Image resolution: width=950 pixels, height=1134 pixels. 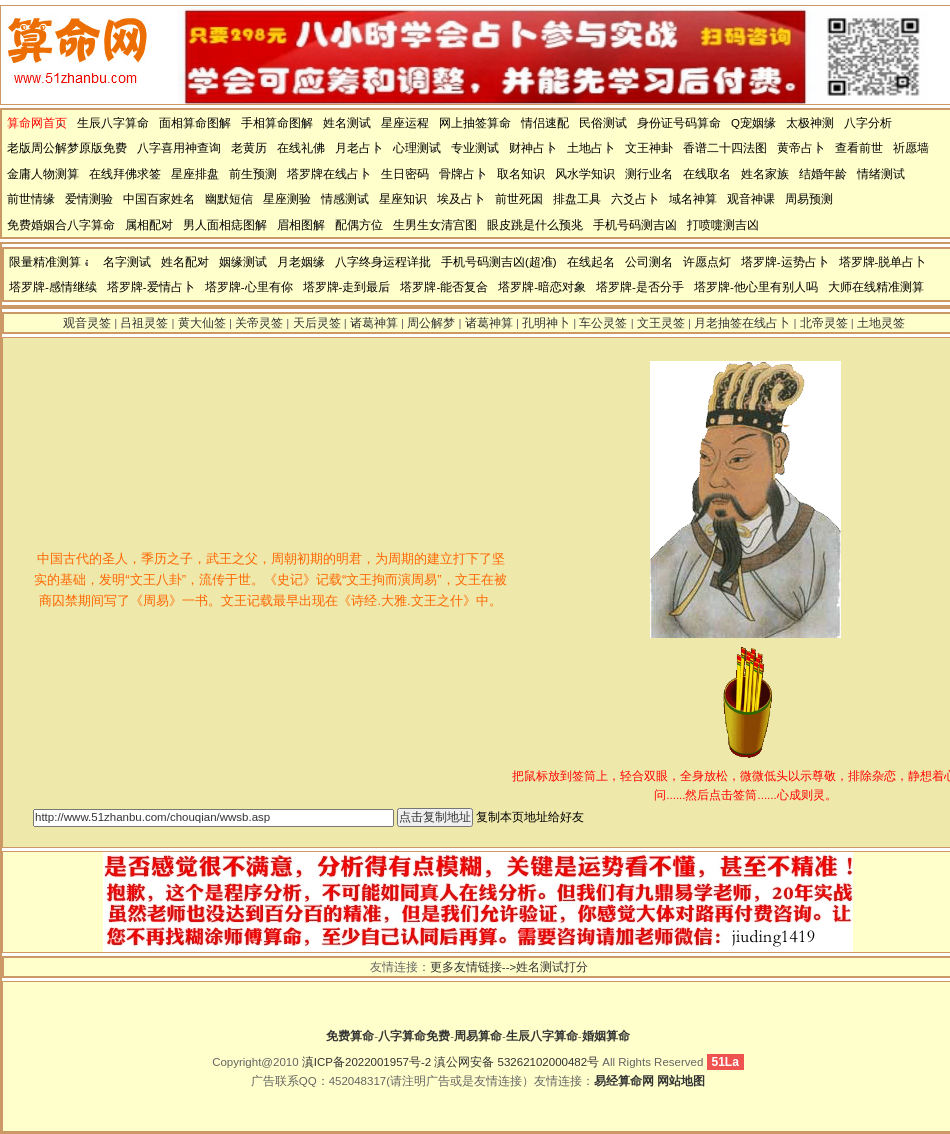 What do you see at coordinates (347, 287) in the screenshot?
I see `塔罗牌-走到最后` at bounding box center [347, 287].